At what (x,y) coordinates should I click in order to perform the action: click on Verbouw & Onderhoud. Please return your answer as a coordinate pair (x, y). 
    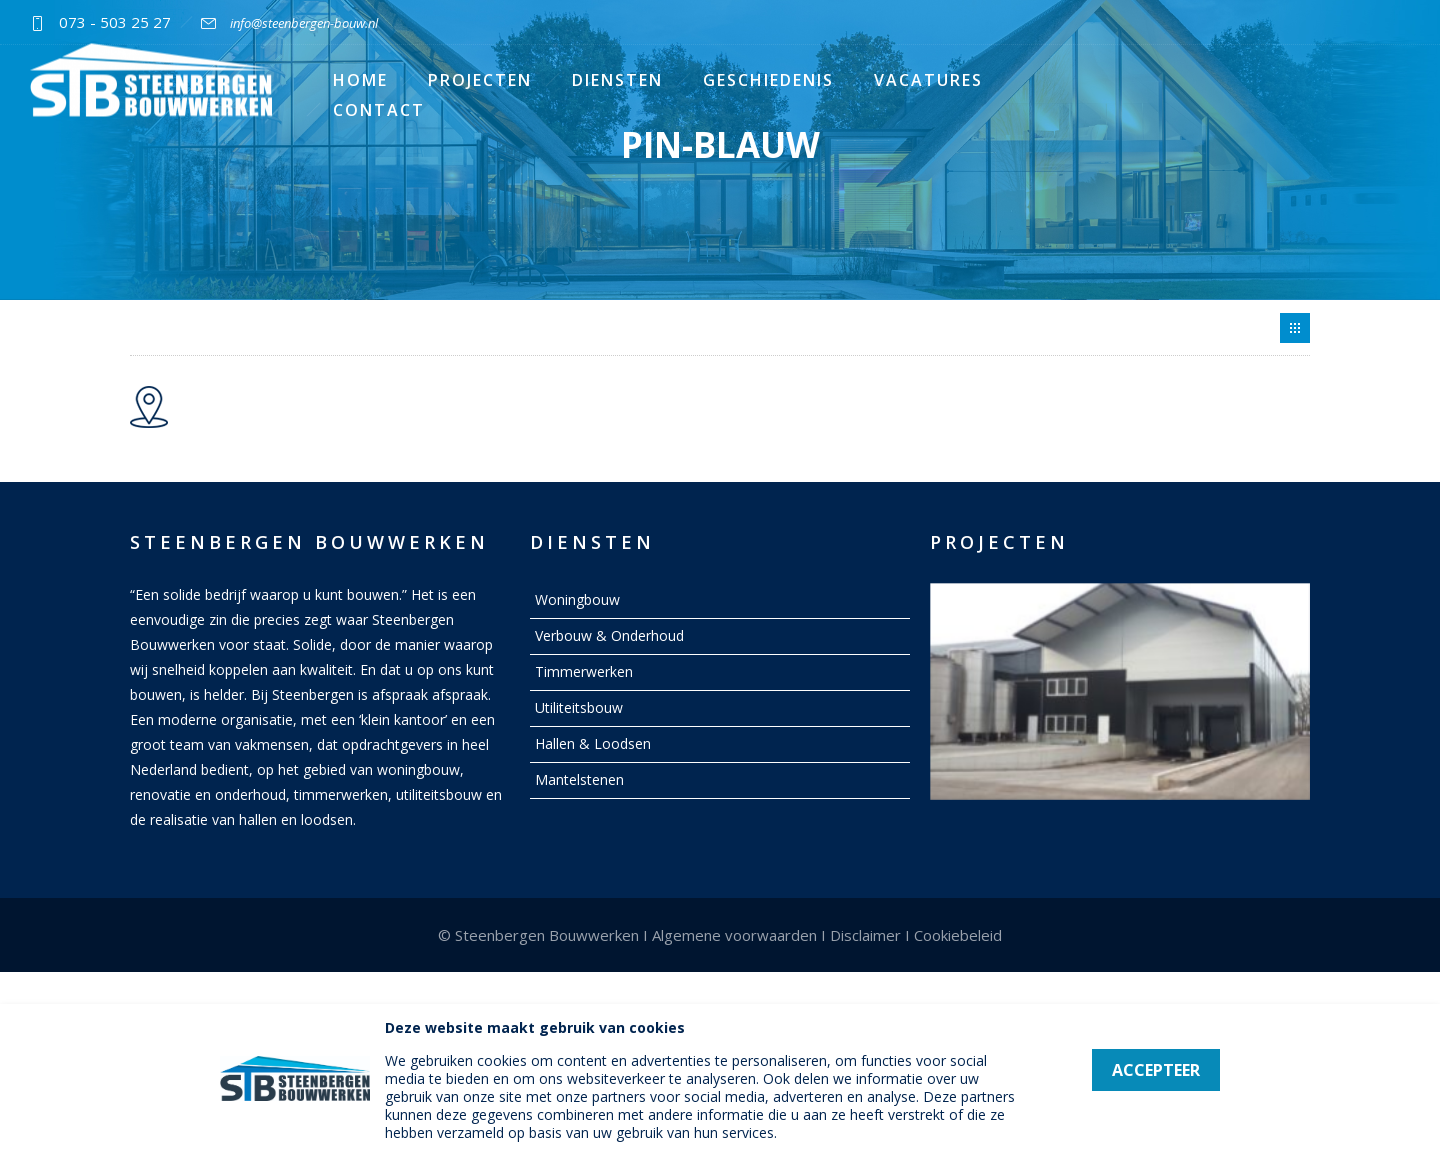
    Looking at the image, I should click on (609, 635).